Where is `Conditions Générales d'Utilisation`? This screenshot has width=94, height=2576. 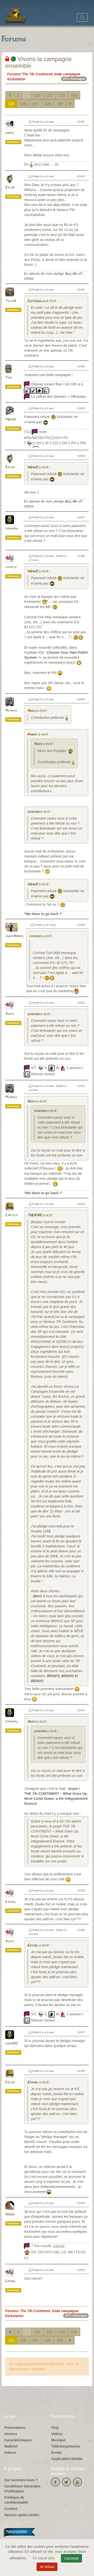 Conditions Générales d'Utilisation is located at coordinates (22, 2488).